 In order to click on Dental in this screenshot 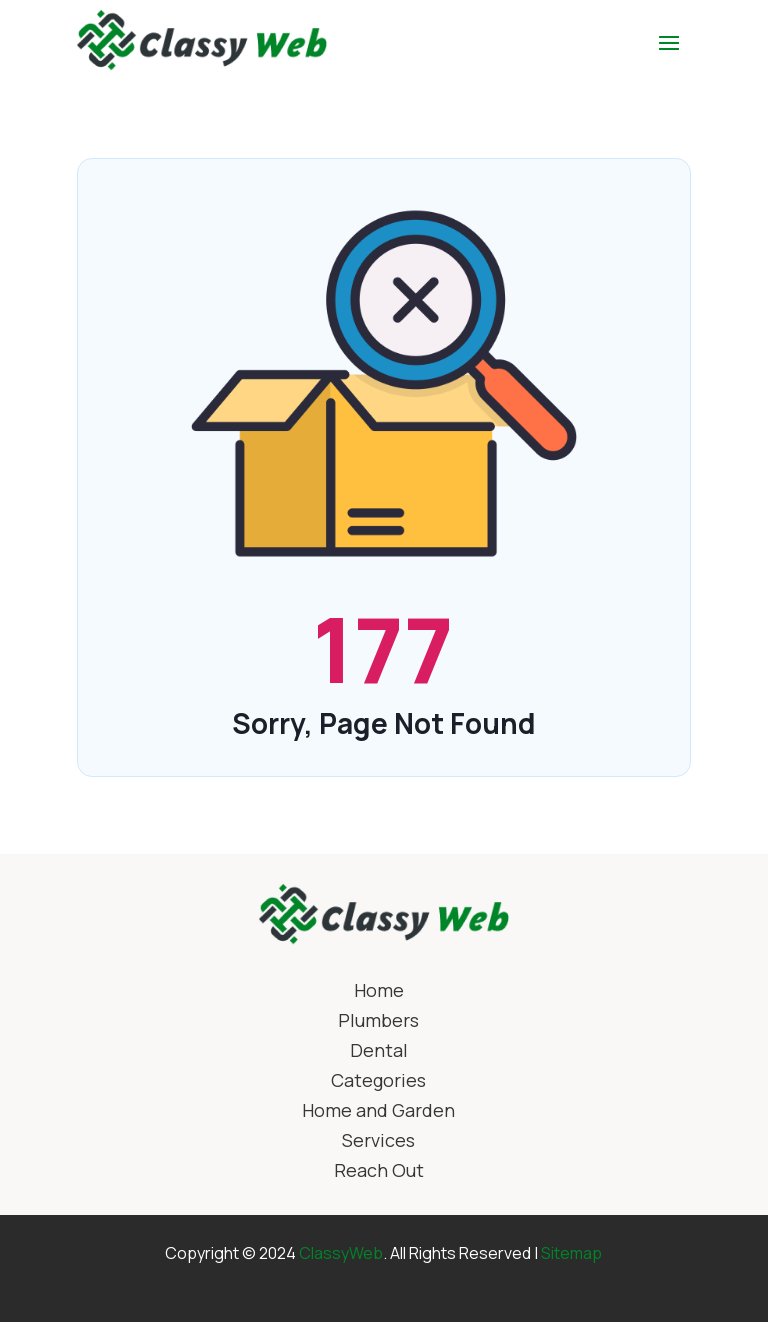, I will do `click(379, 1052)`.